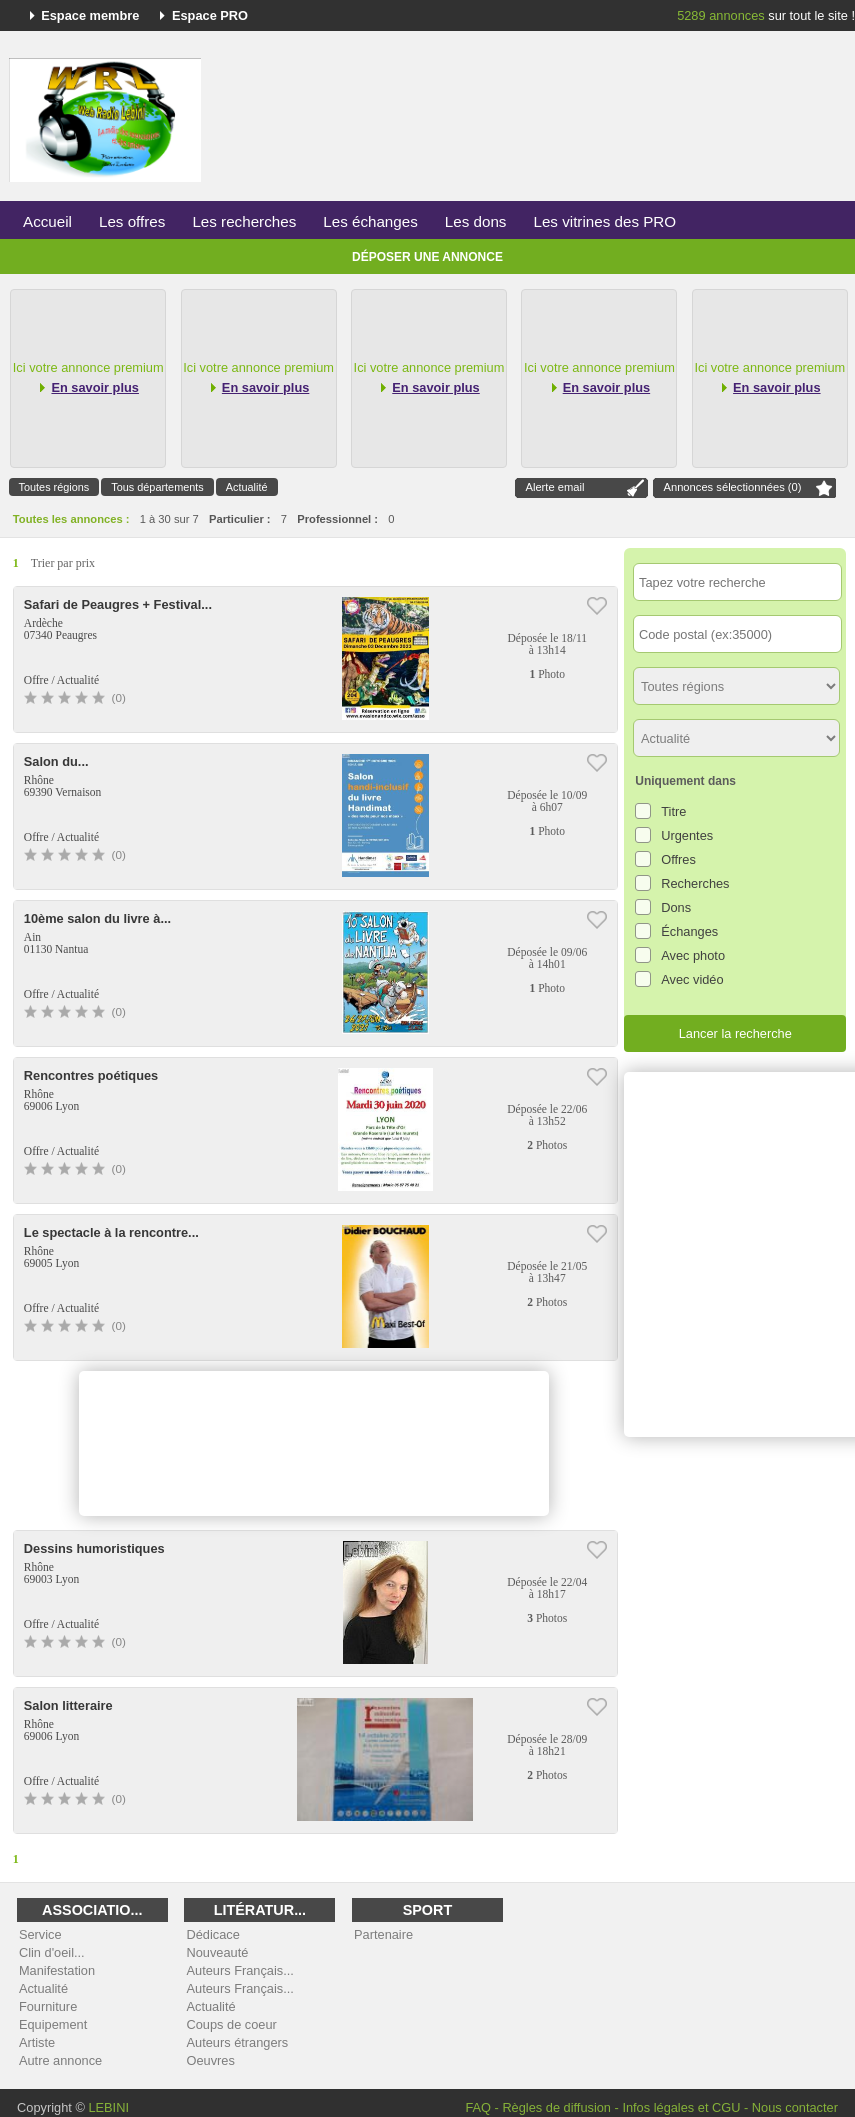 This screenshot has width=855, height=2117. I want to click on Recherches, so click(695, 883).